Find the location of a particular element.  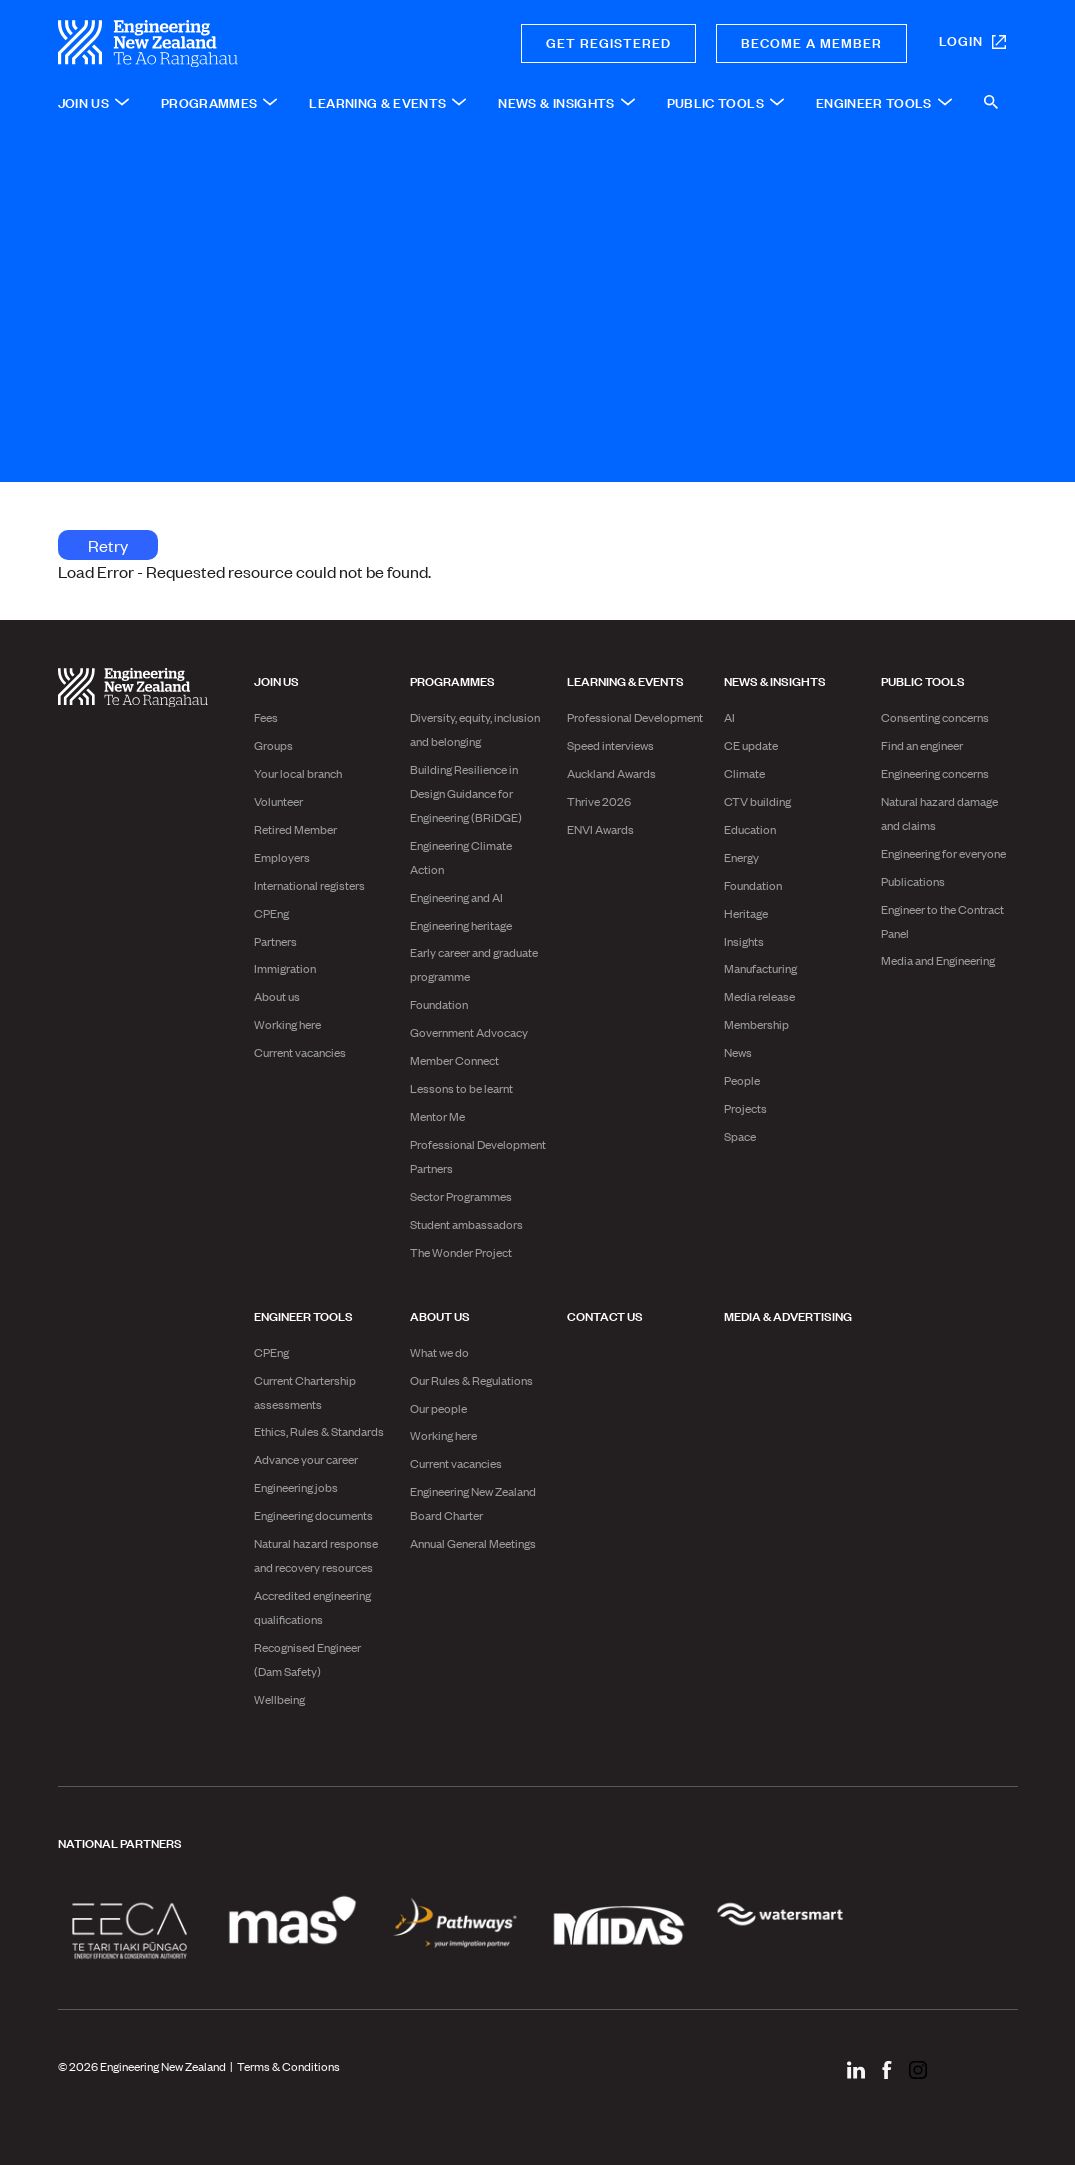

[engineering nz | te ao rangahau - Home] is located at coordinates (219, 43).